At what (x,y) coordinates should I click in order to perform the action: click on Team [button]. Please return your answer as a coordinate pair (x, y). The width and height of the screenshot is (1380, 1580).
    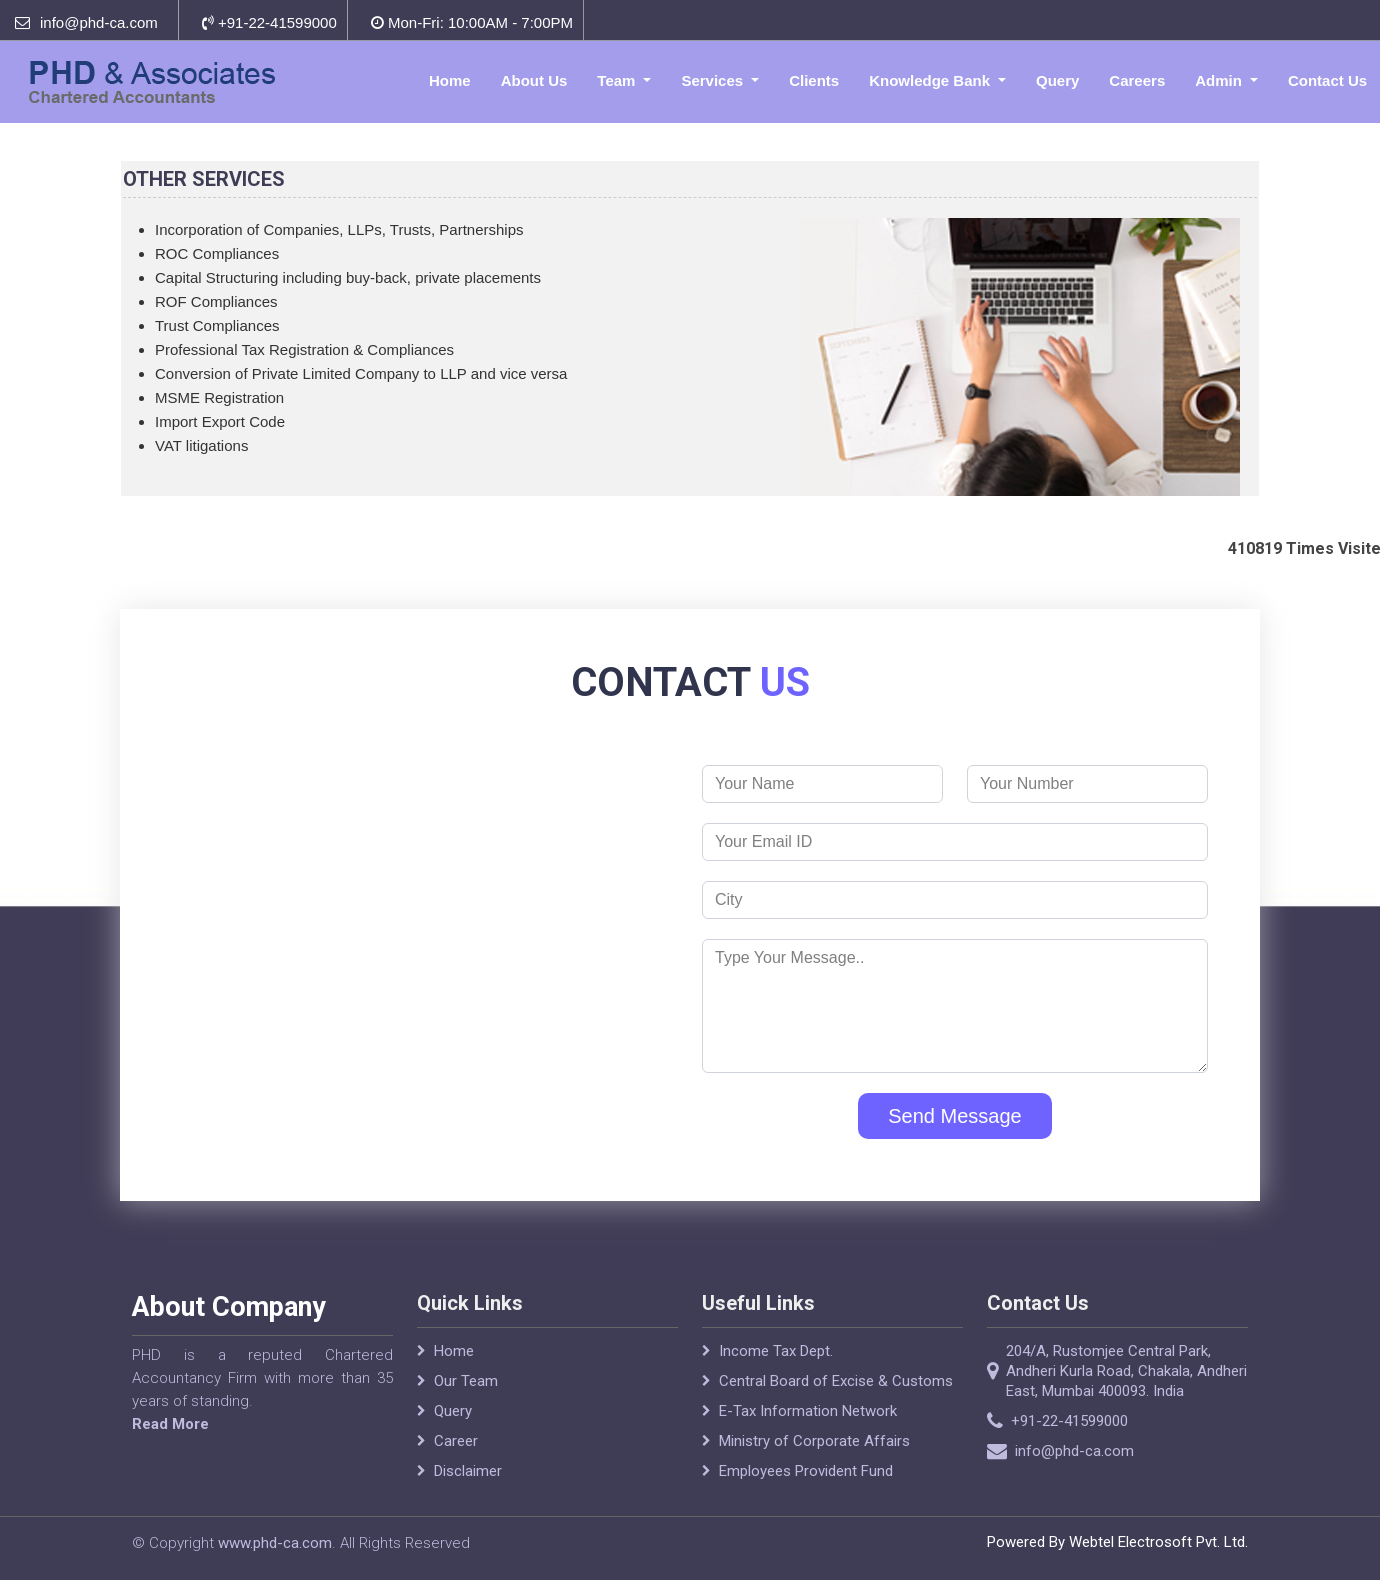
    Looking at the image, I should click on (618, 80).